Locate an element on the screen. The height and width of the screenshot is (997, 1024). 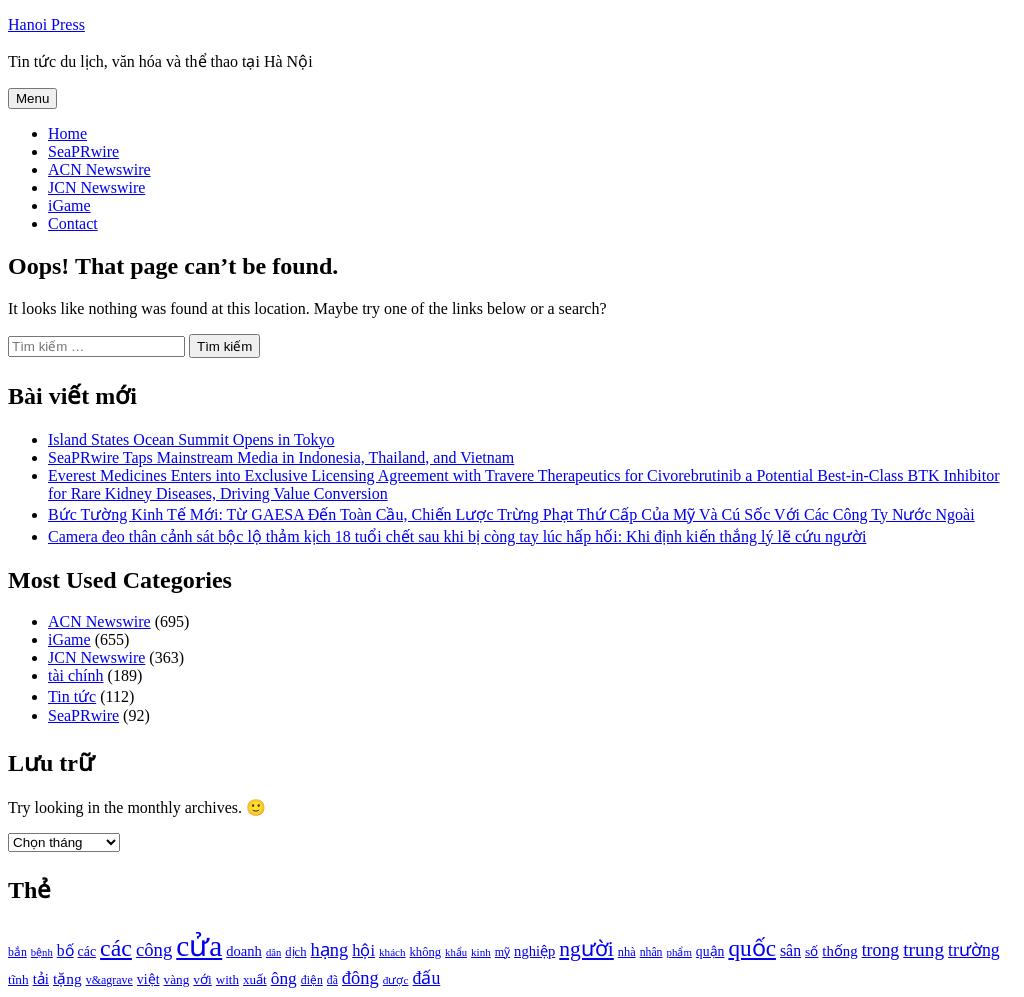
tĩnh [tĩnh (1.106 mục)] is located at coordinates (18, 979).